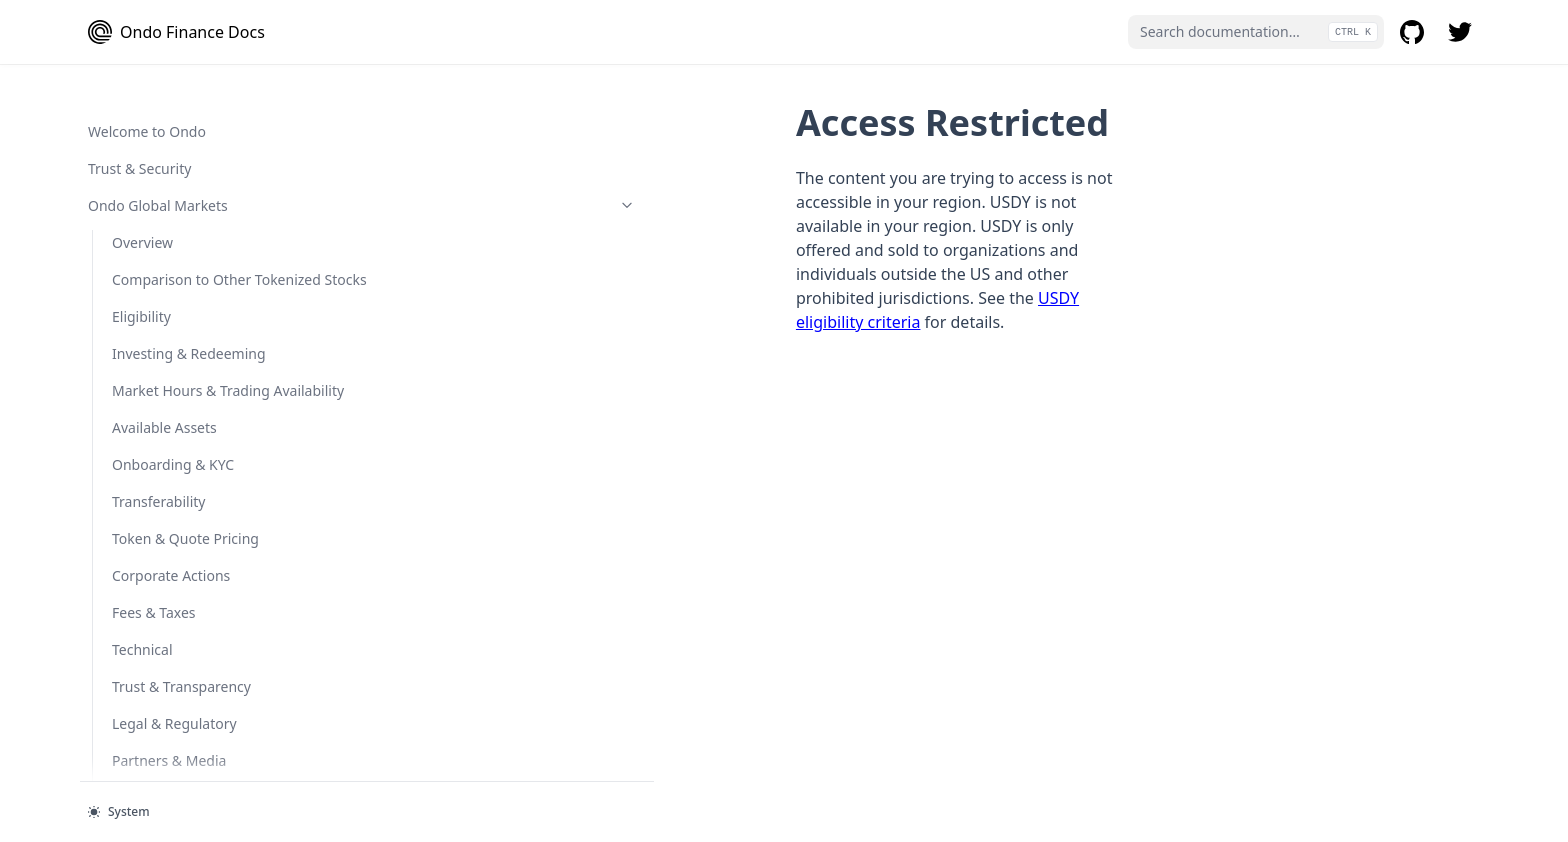  Describe the element at coordinates (125, 203) in the screenshot. I see `FAQ` at that location.